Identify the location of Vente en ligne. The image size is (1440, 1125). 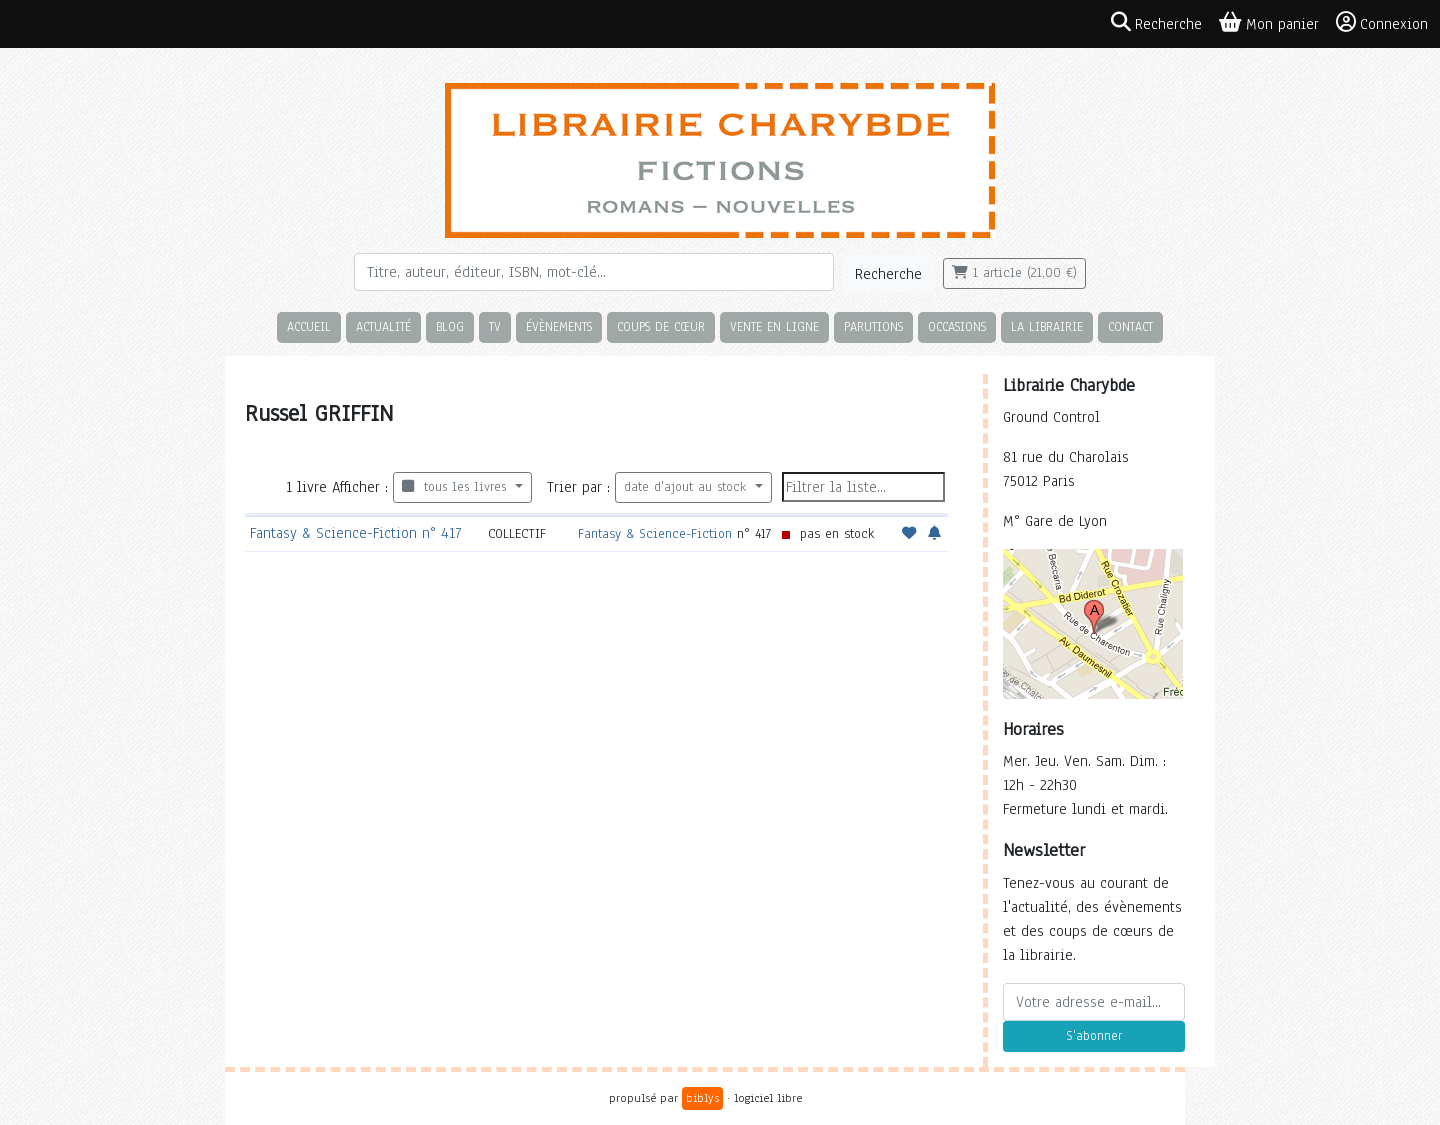
(774, 326).